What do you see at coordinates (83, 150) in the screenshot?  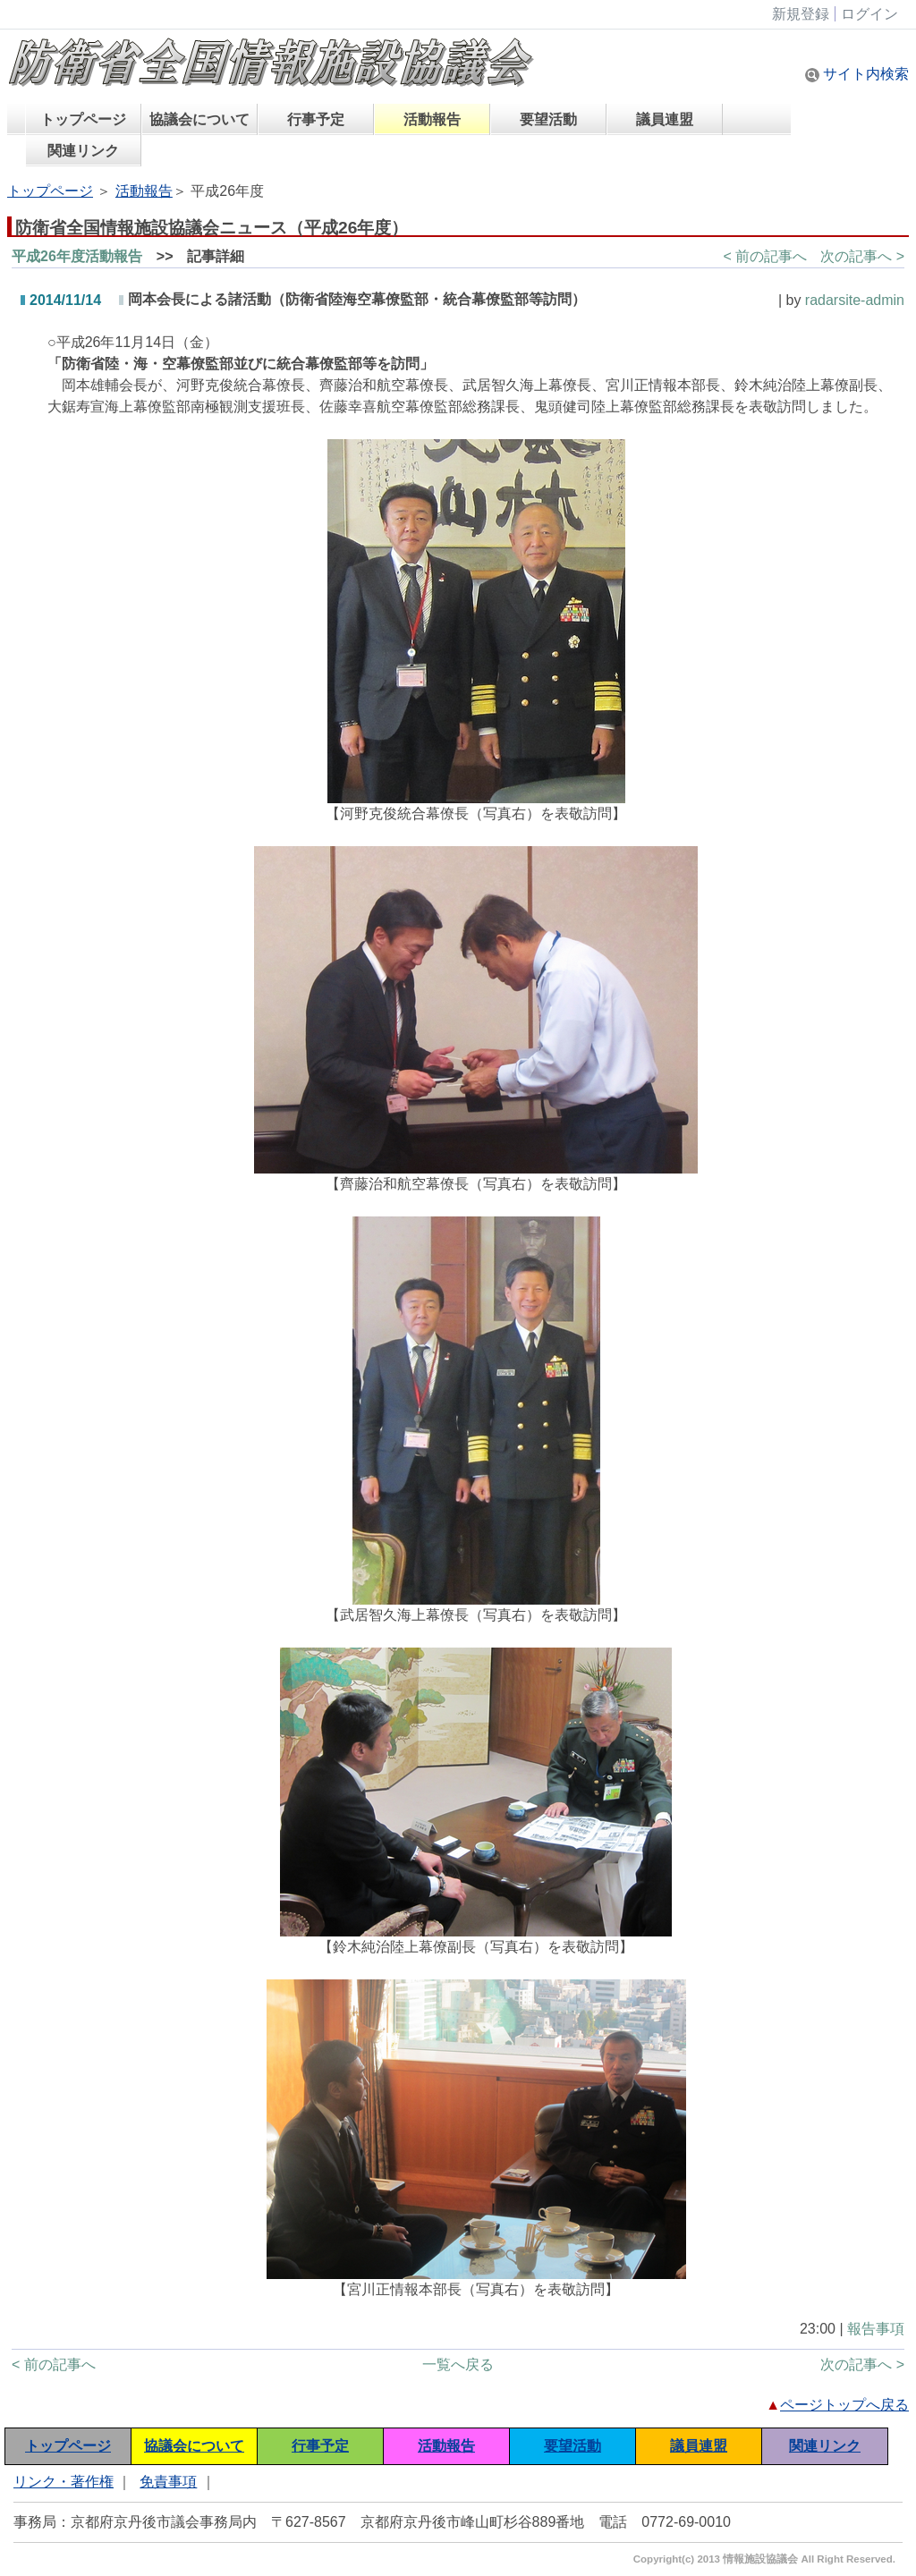 I see `関連リンク` at bounding box center [83, 150].